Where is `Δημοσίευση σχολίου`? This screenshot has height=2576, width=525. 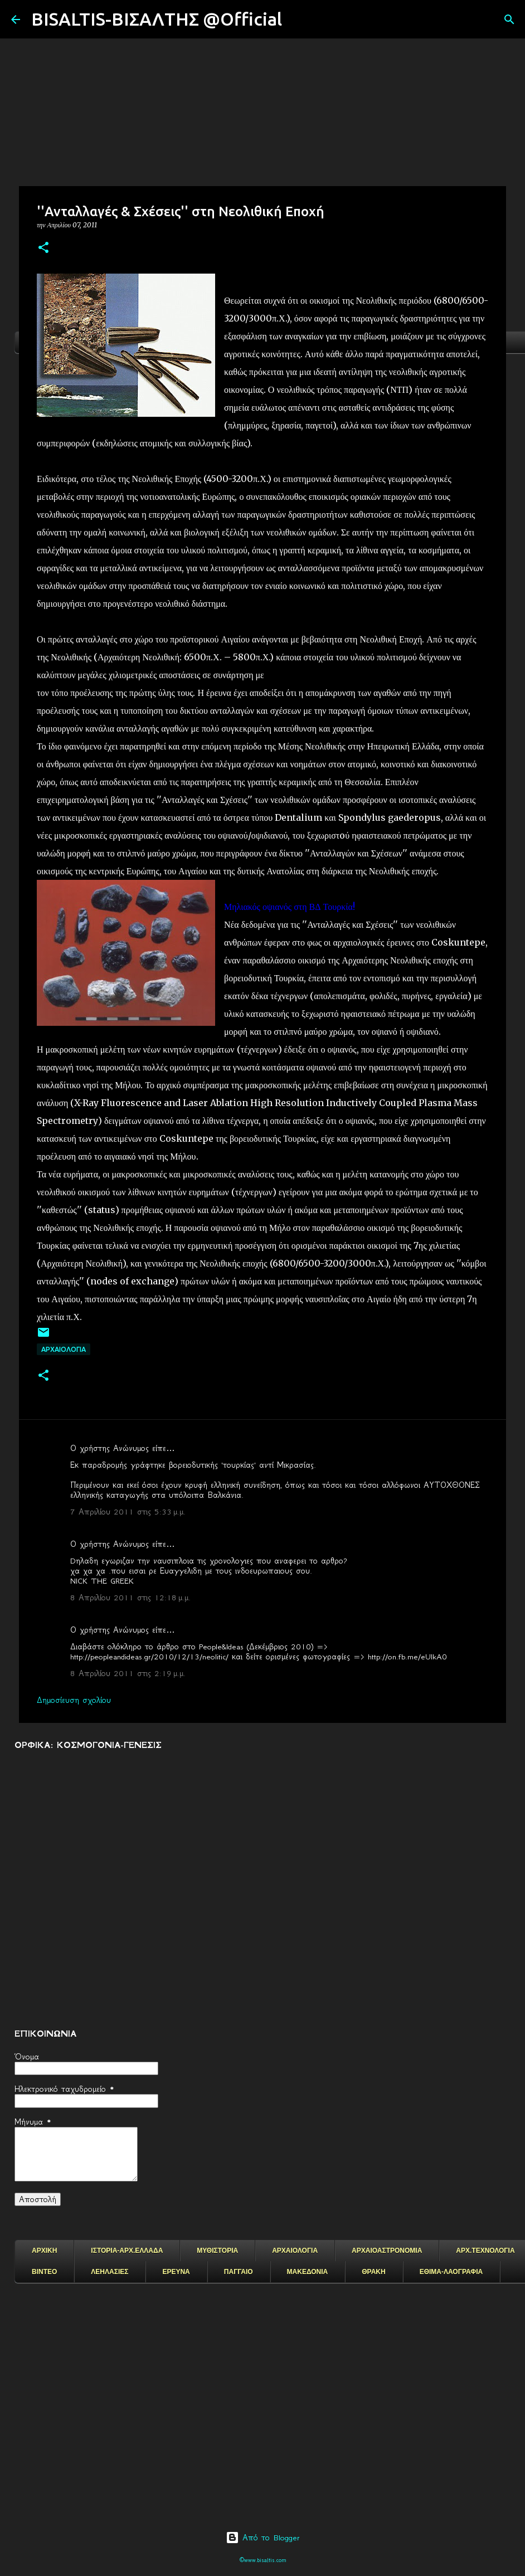 Δημοσίευση σχολίου is located at coordinates (74, 1700).